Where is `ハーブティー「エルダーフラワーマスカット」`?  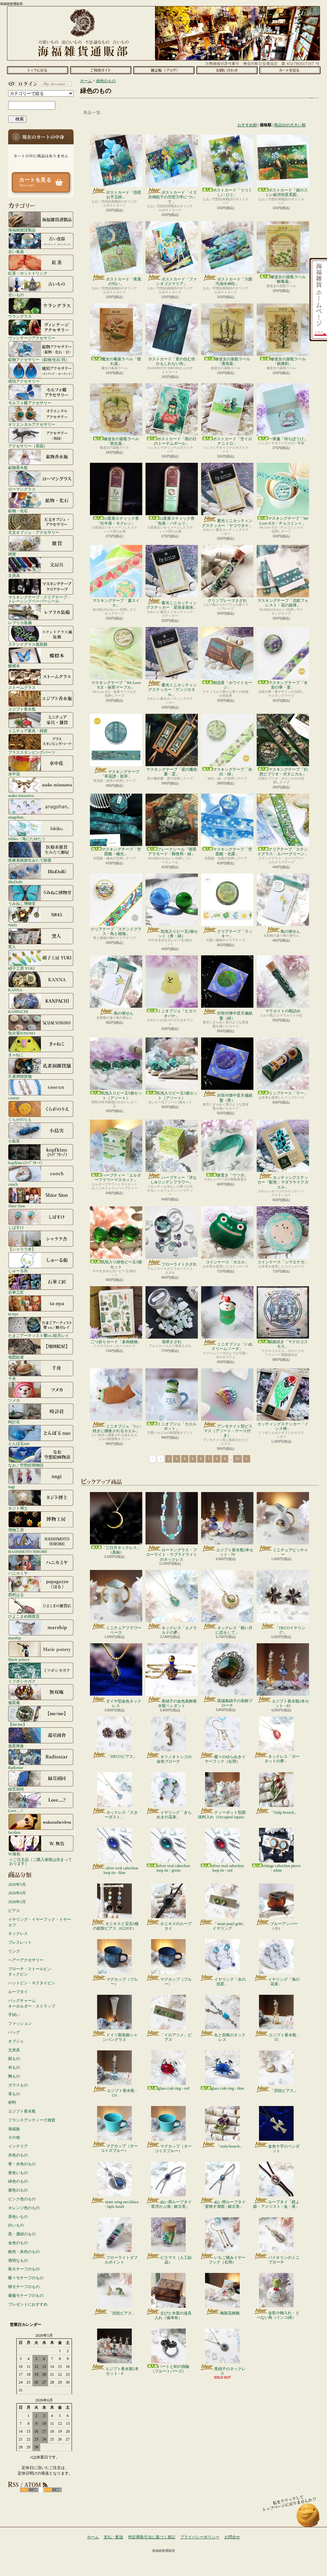
ハーブティー「エルダーフラワーマスカット」 is located at coordinates (116, 1151).